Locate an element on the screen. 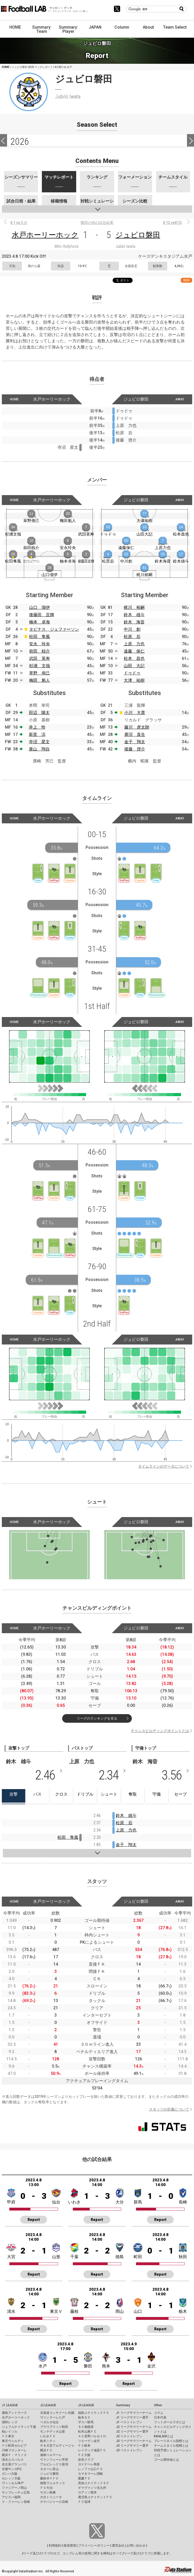 The width and height of the screenshot is (194, 2576). 唐山 翔自 is located at coordinates (39, 749).